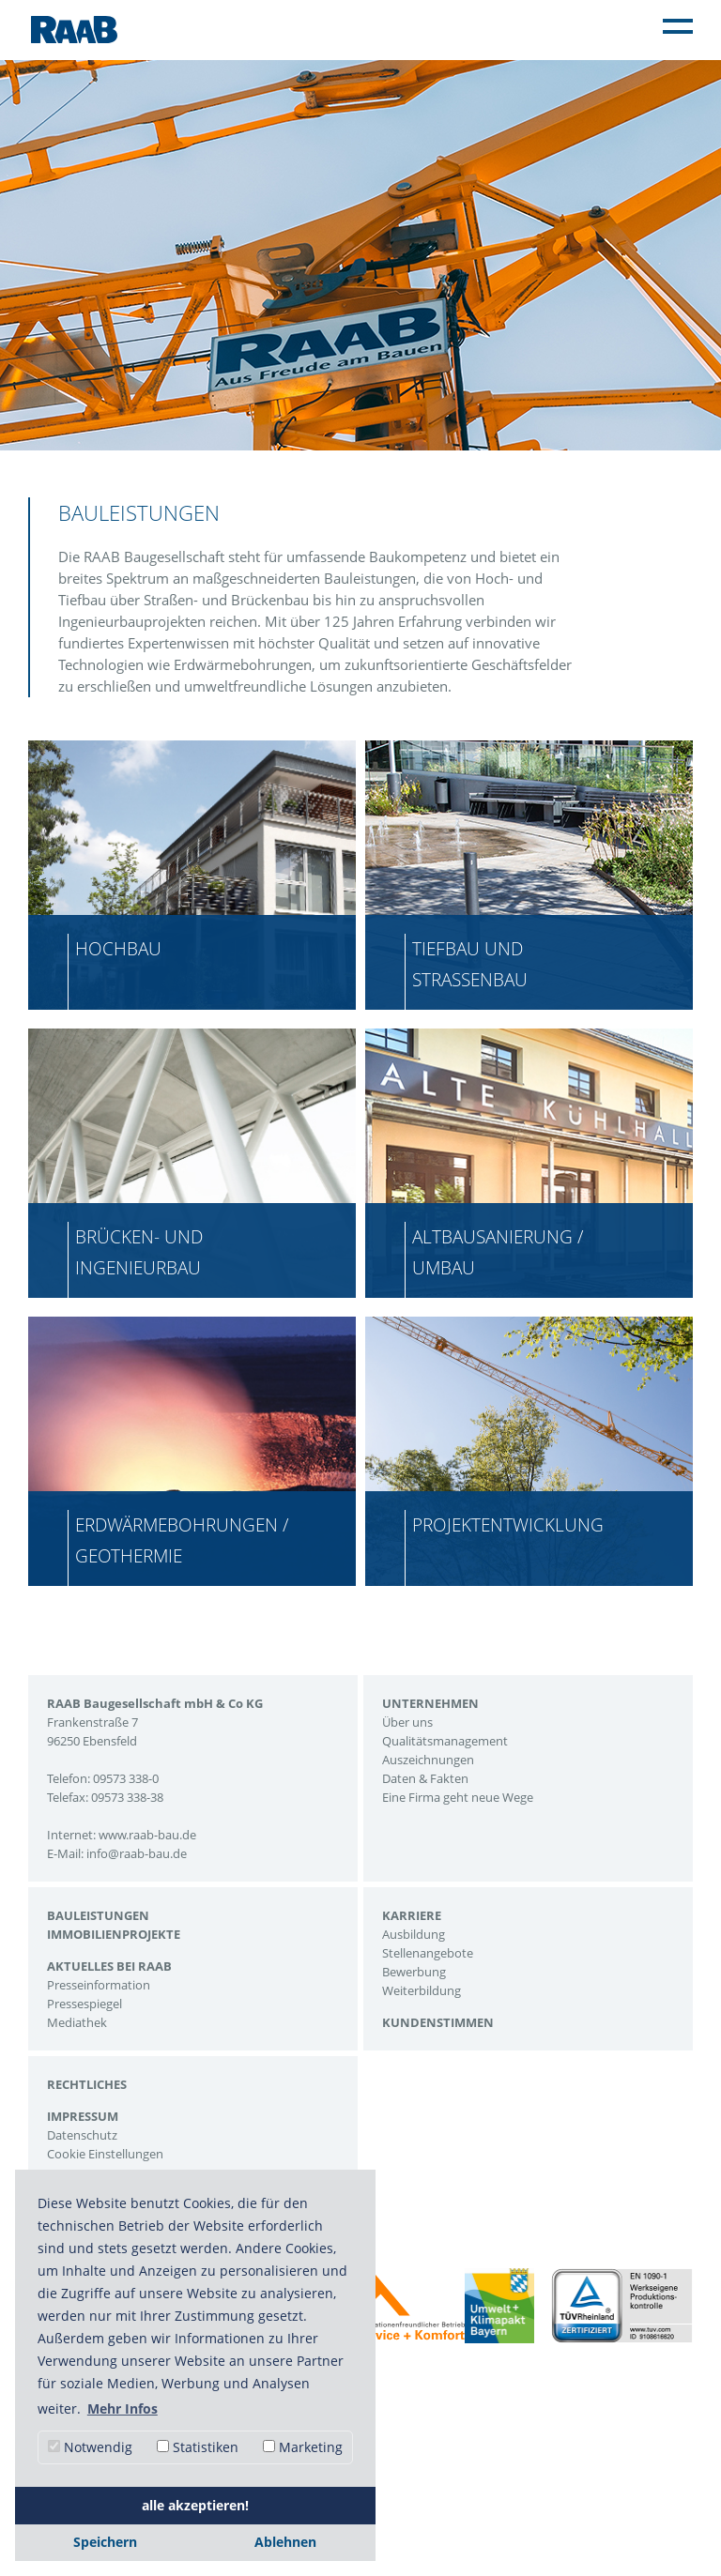 The width and height of the screenshot is (721, 2576). Describe the element at coordinates (411, 1915) in the screenshot. I see `Karriere` at that location.